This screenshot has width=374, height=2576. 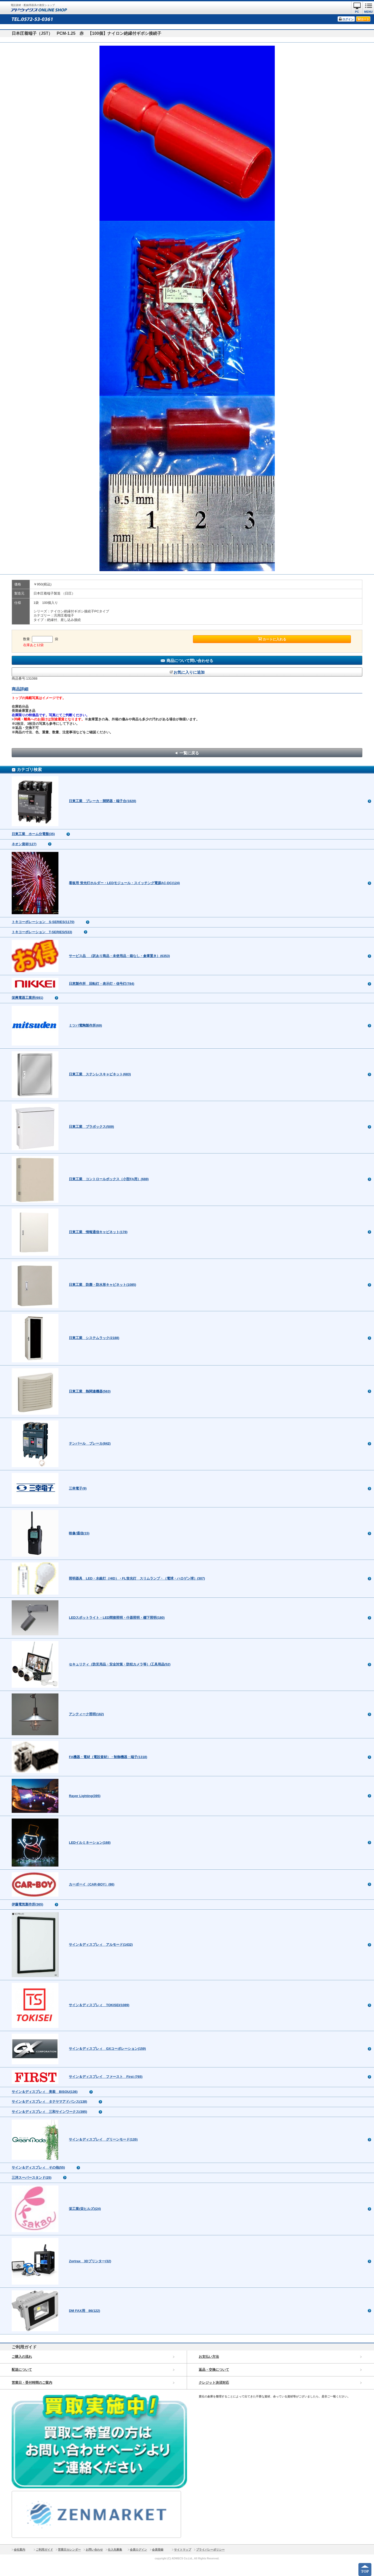 I want to click on 返品・交換について, so click(x=214, y=2370).